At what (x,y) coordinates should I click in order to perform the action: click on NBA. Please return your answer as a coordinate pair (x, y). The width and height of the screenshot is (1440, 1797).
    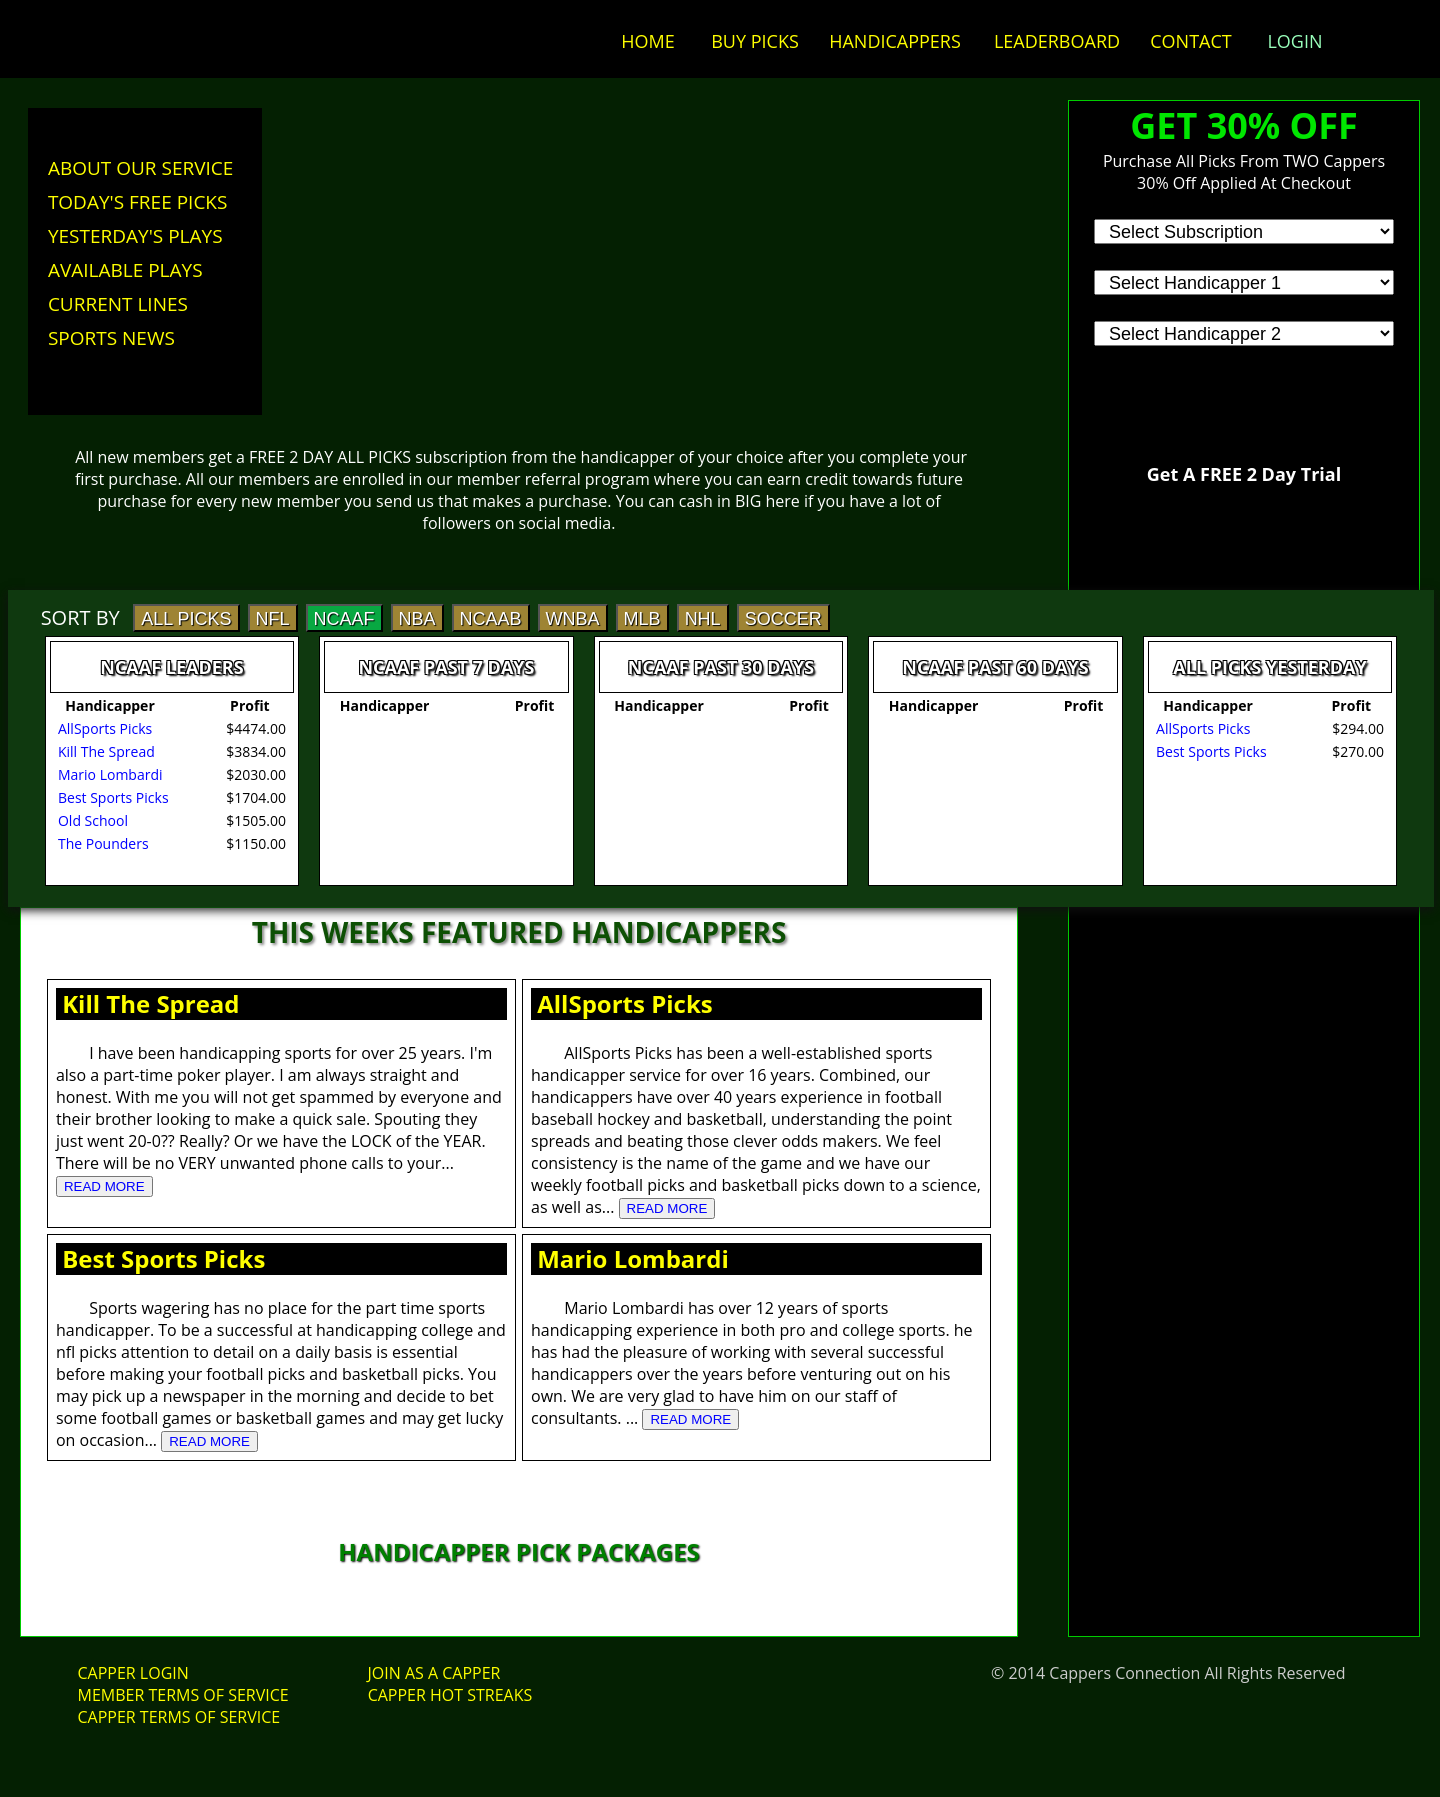
    Looking at the image, I should click on (417, 619).